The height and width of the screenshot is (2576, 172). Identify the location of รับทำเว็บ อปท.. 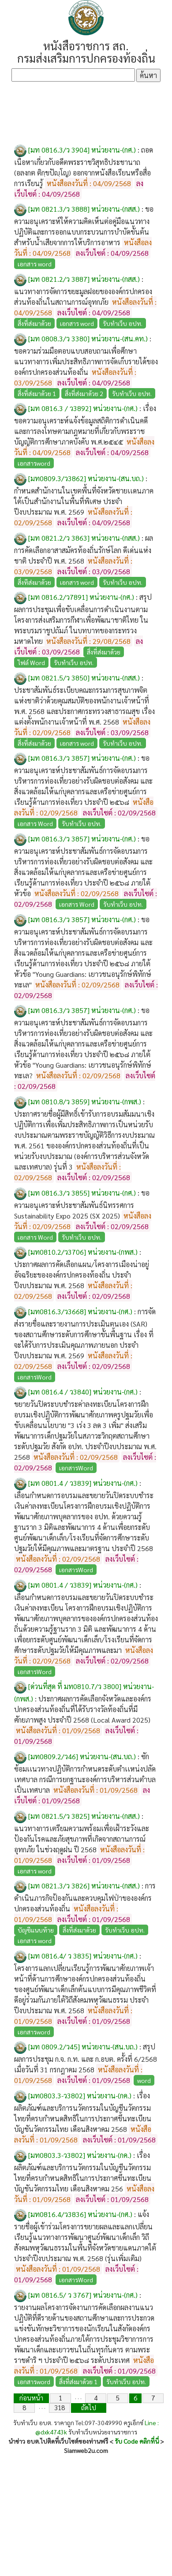
(122, 323).